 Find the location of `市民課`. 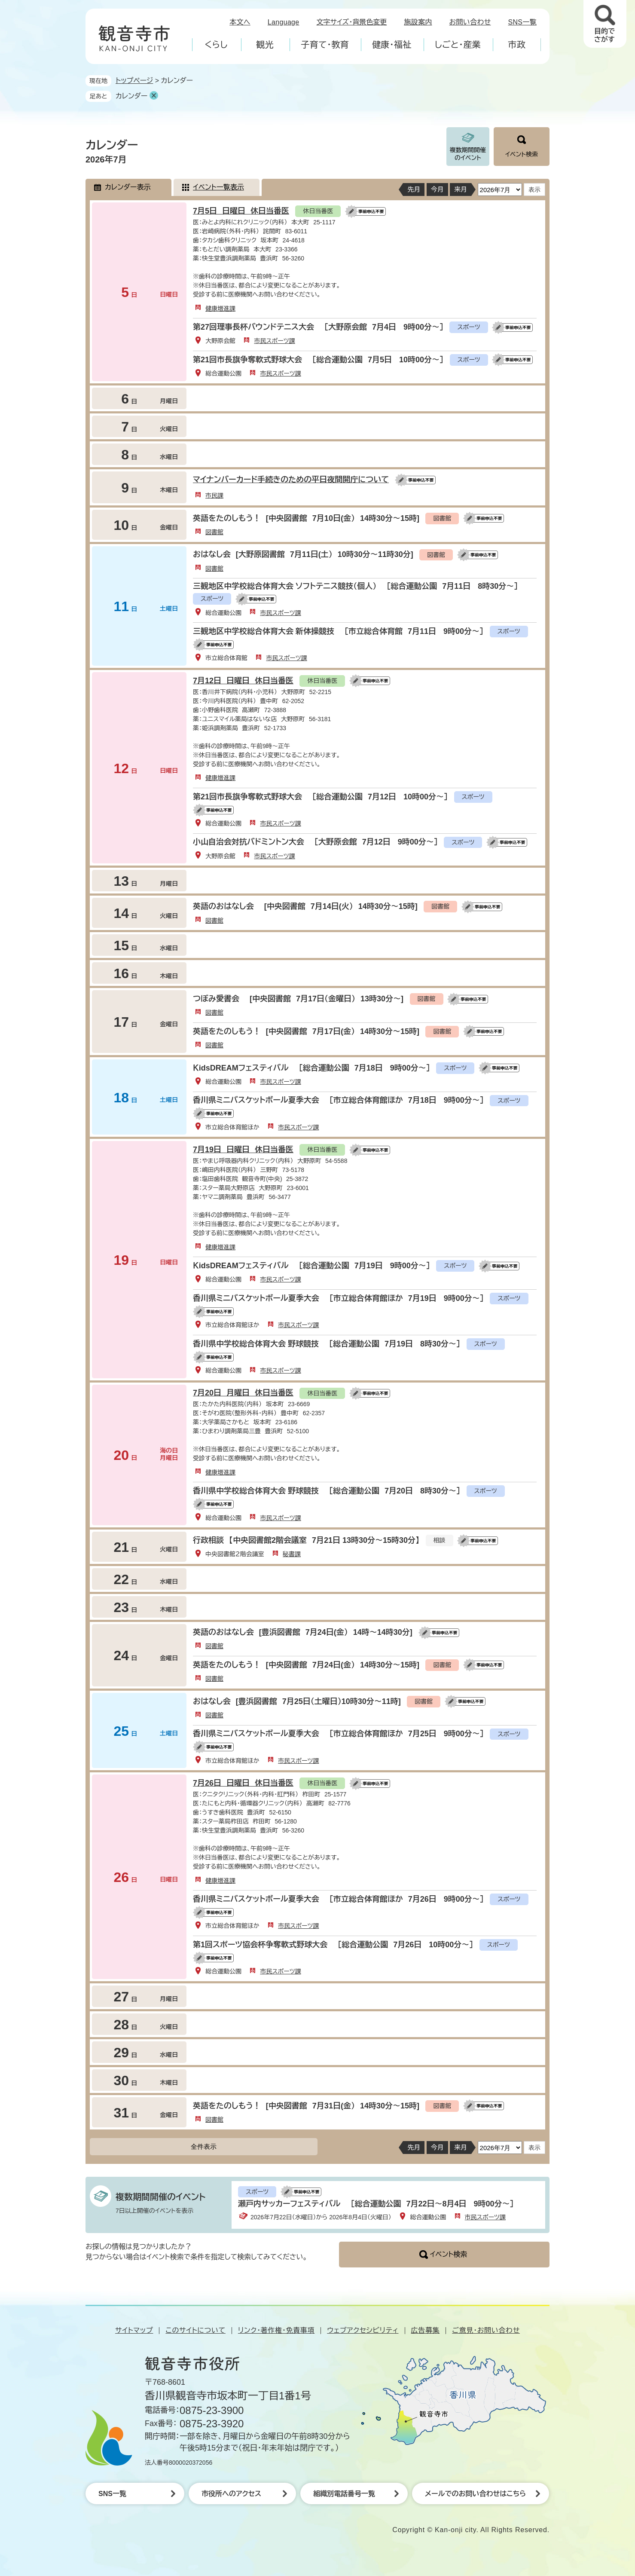

市民課 is located at coordinates (214, 495).